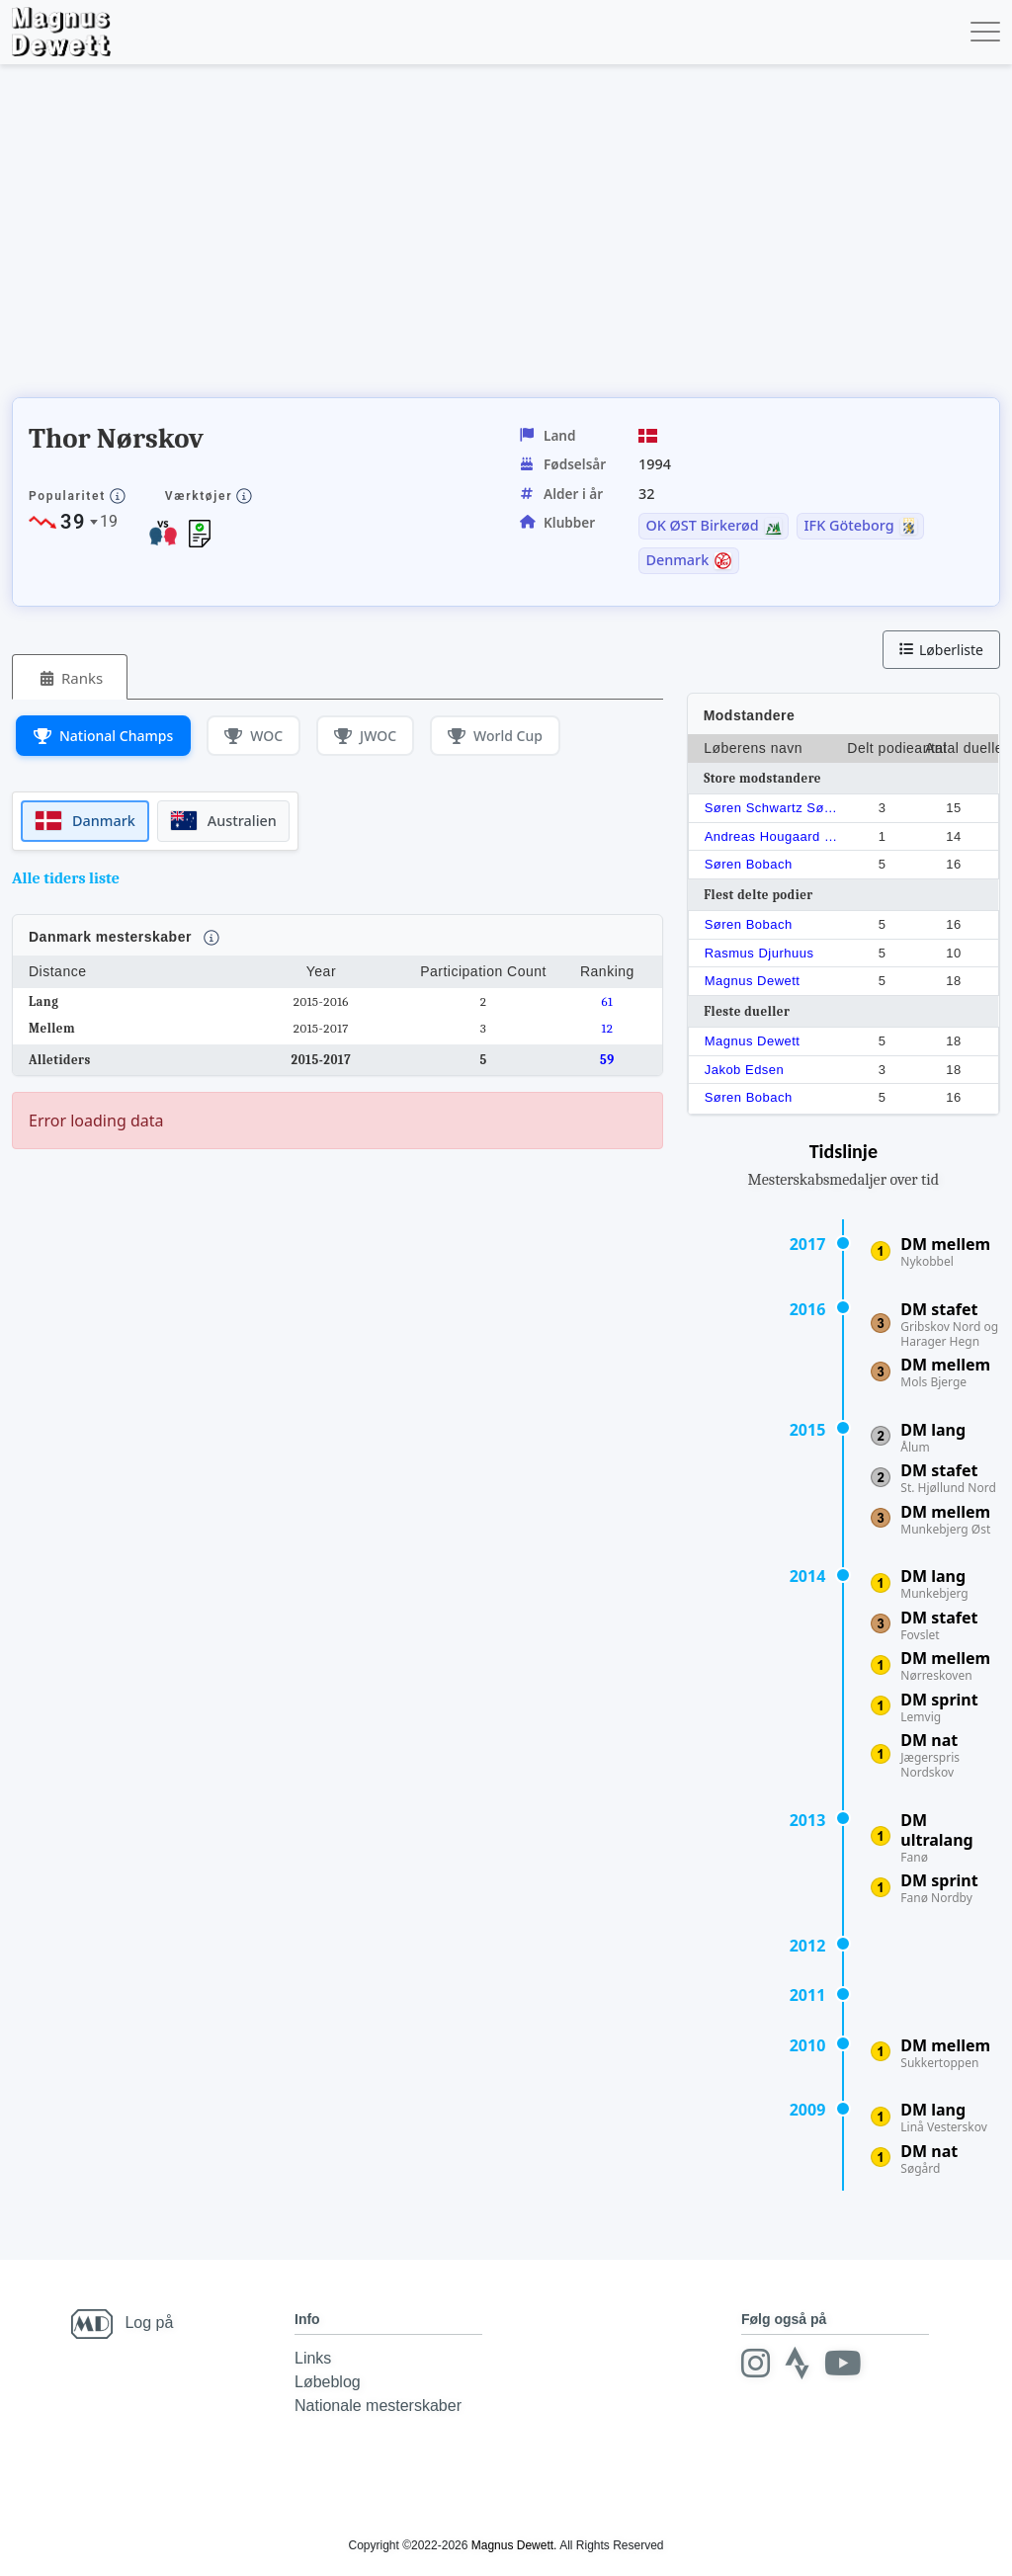 This screenshot has width=1012, height=2576. What do you see at coordinates (607, 1001) in the screenshot?
I see `61` at bounding box center [607, 1001].